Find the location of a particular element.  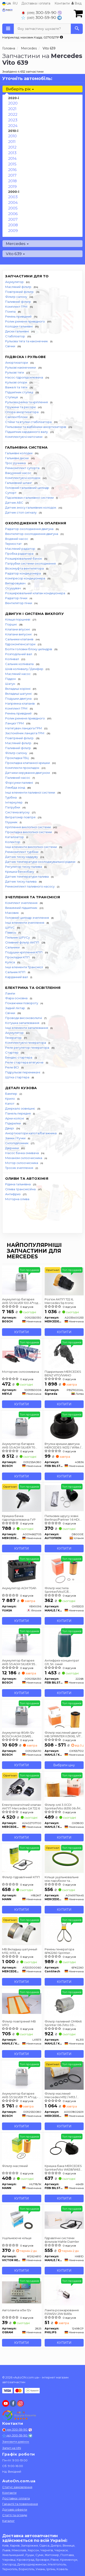

2009 is located at coordinates (13, 230).